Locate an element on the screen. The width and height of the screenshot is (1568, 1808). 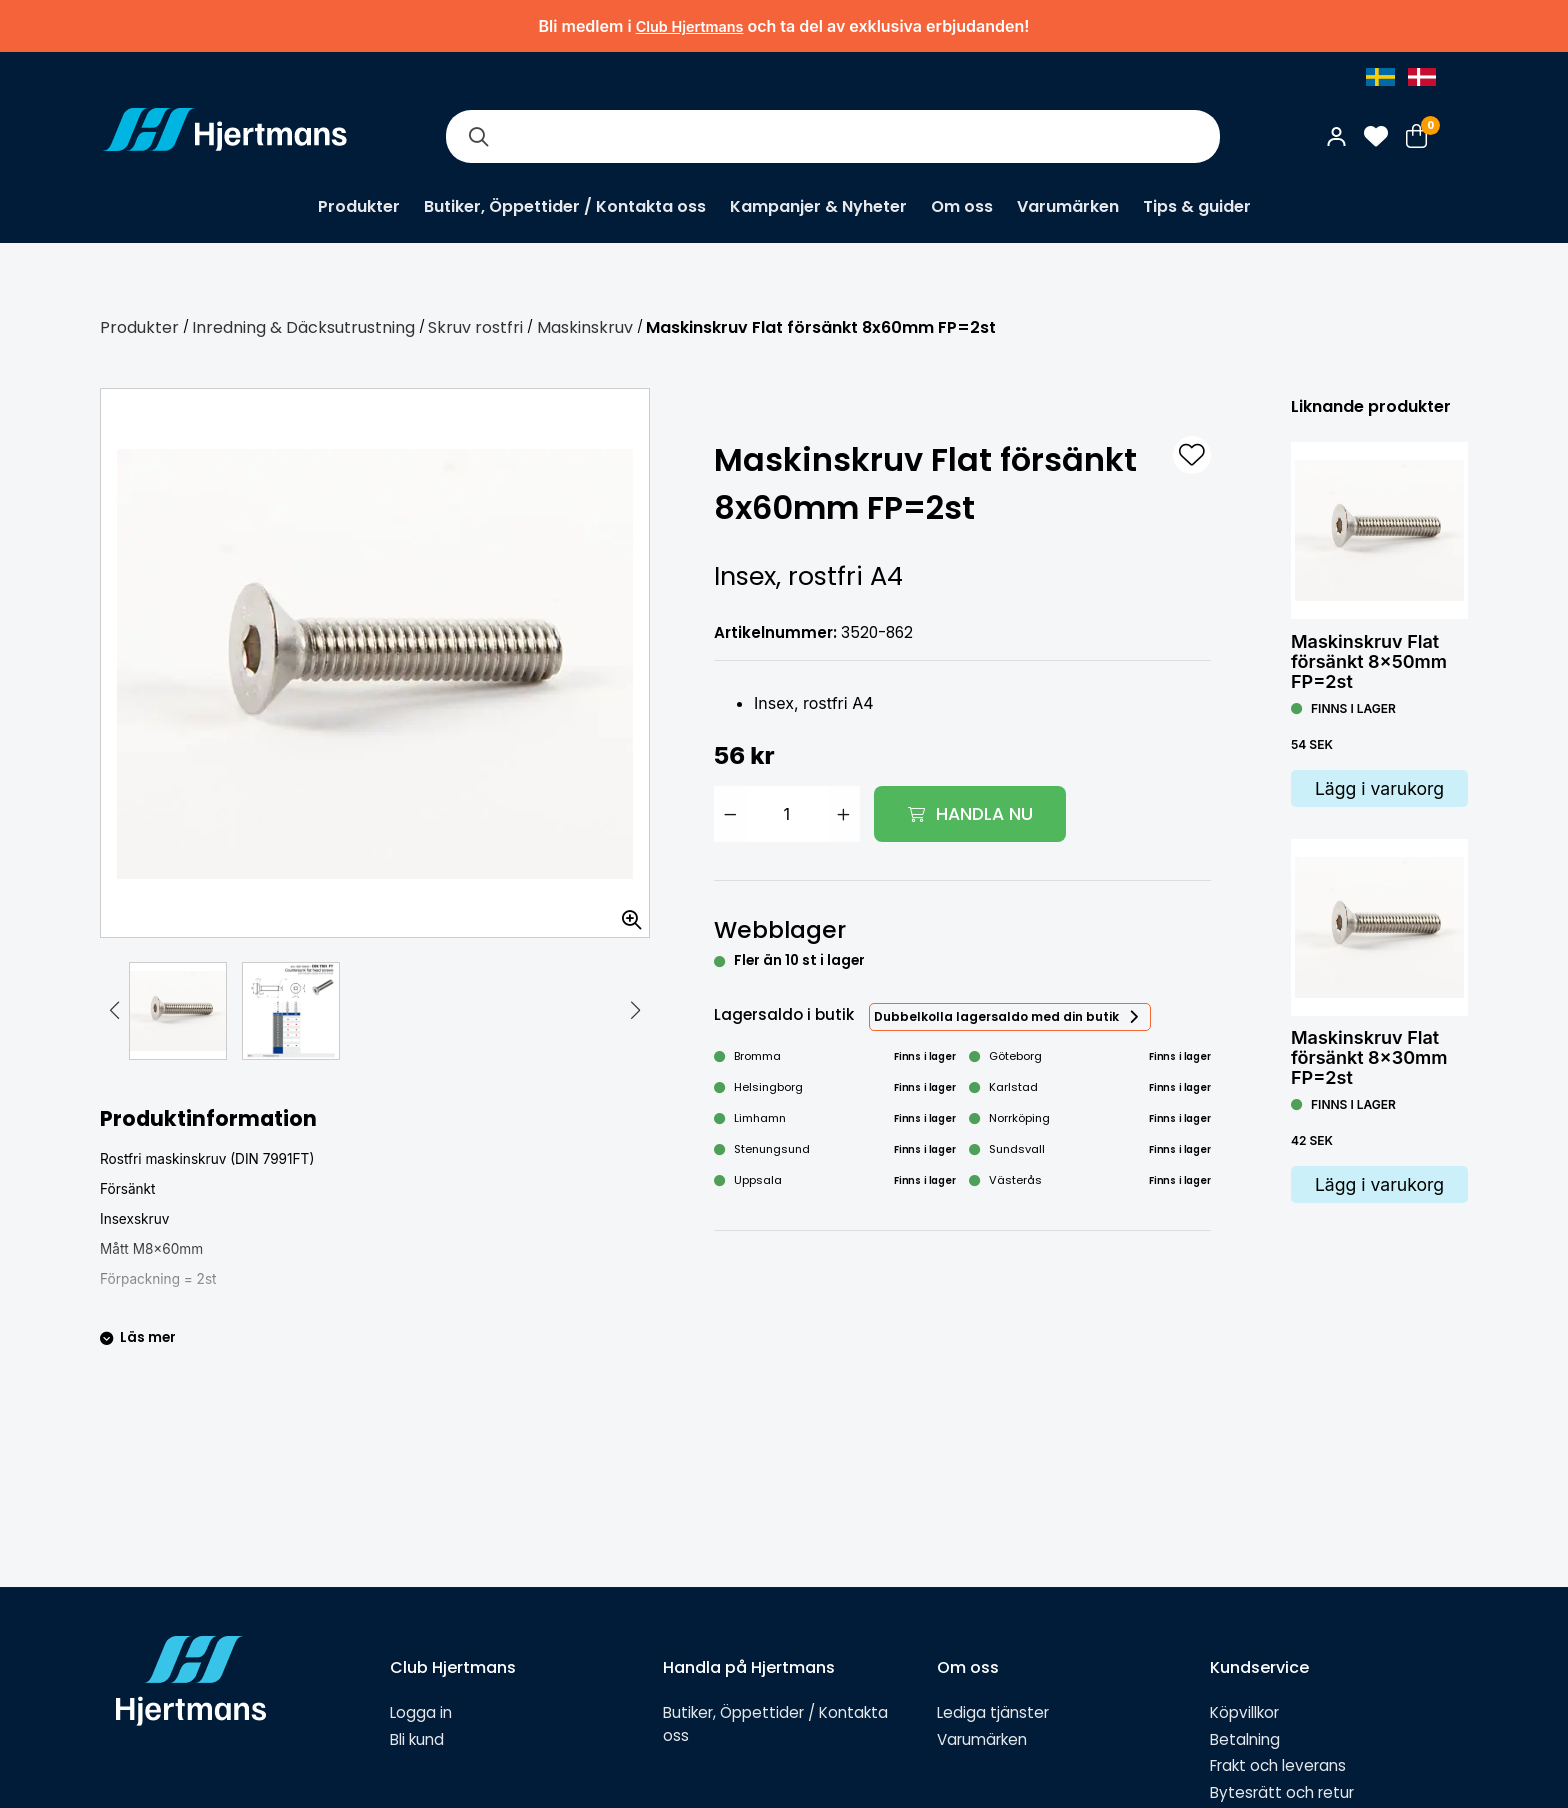
Club Hjertmans is located at coordinates (690, 26).